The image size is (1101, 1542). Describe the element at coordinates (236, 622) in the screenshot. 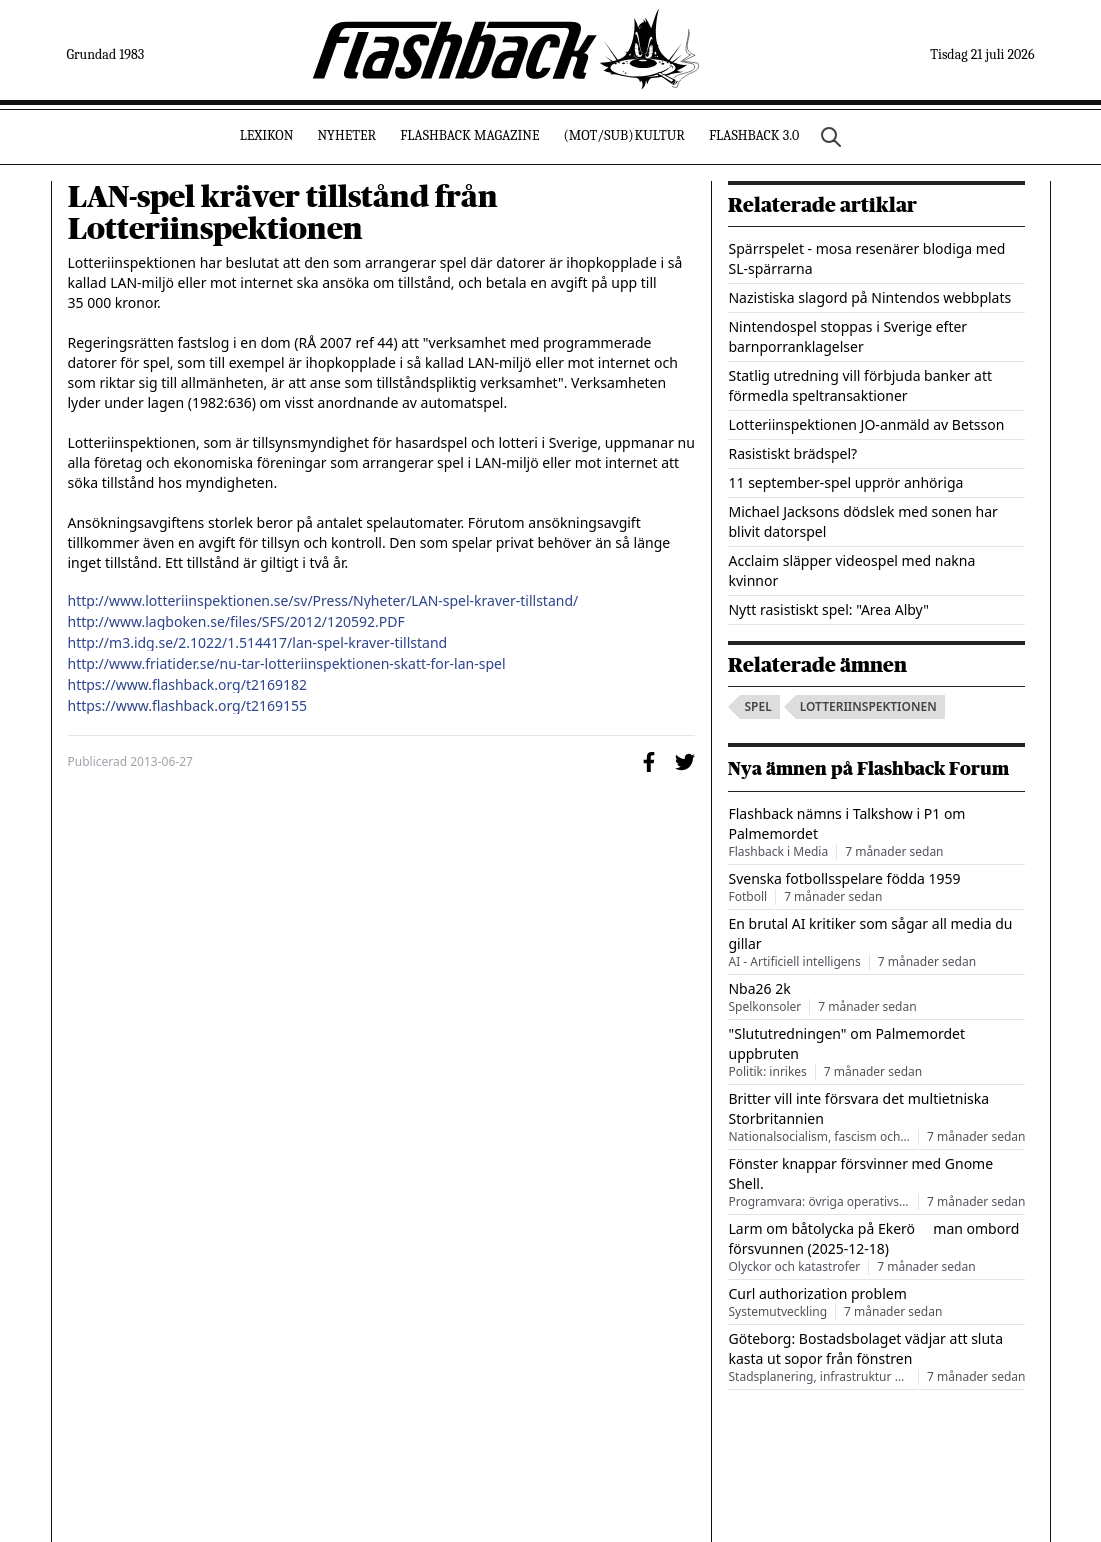

I see `http://www.lagboken.se/files/SFS/2012/120592.PDF` at that location.